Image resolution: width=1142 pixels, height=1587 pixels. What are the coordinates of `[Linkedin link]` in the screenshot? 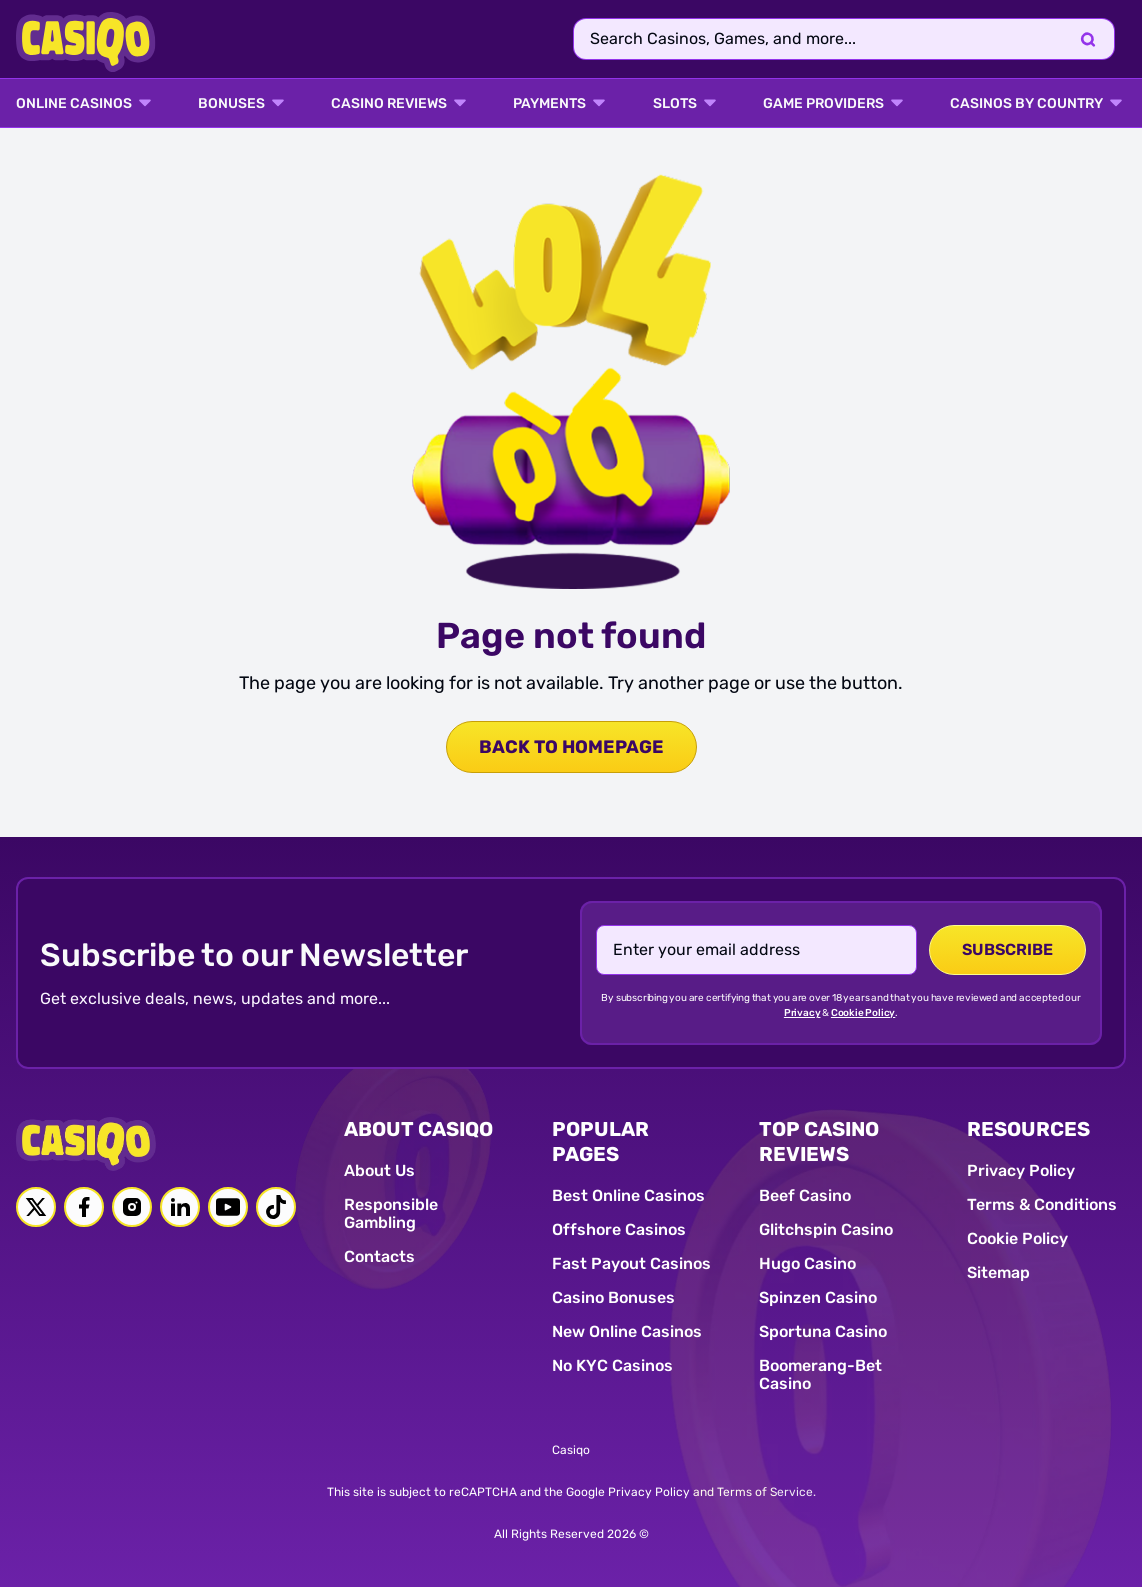 It's located at (180, 1207).